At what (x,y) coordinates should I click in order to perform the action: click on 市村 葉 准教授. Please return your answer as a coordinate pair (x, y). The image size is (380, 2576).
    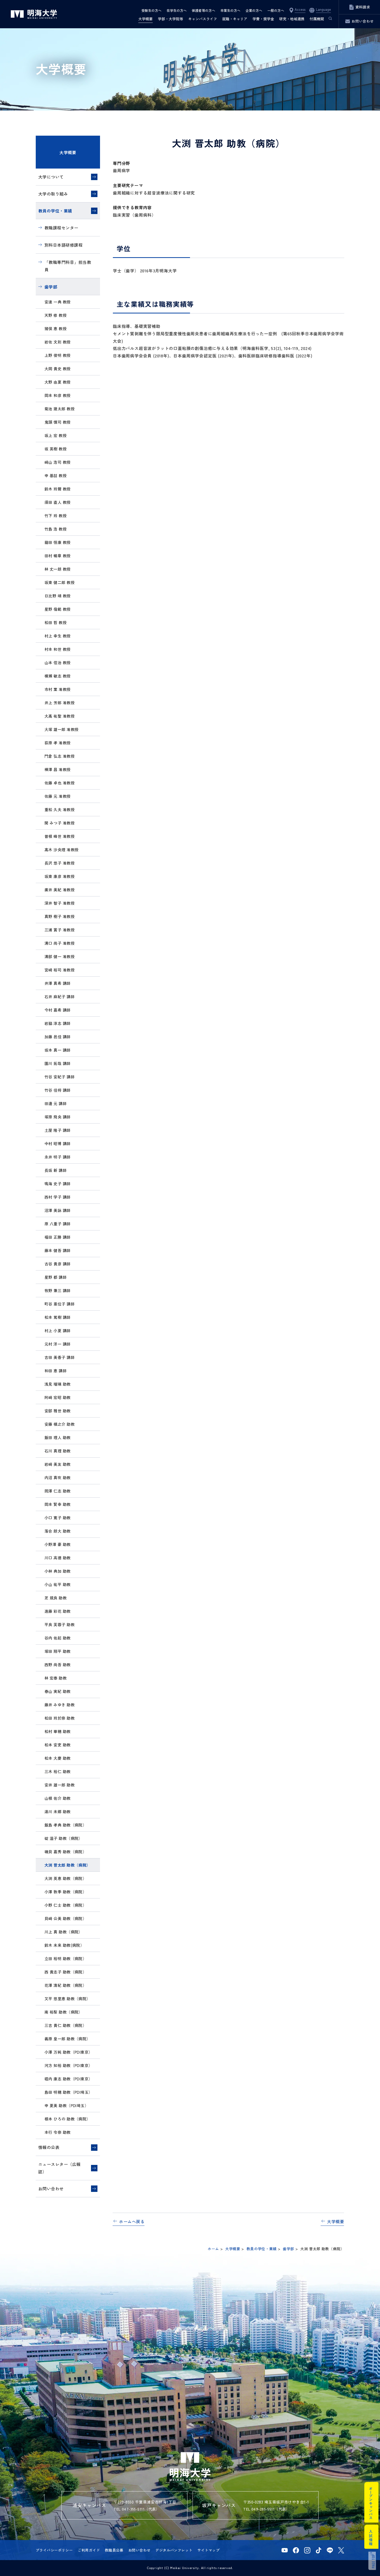
    Looking at the image, I should click on (57, 689).